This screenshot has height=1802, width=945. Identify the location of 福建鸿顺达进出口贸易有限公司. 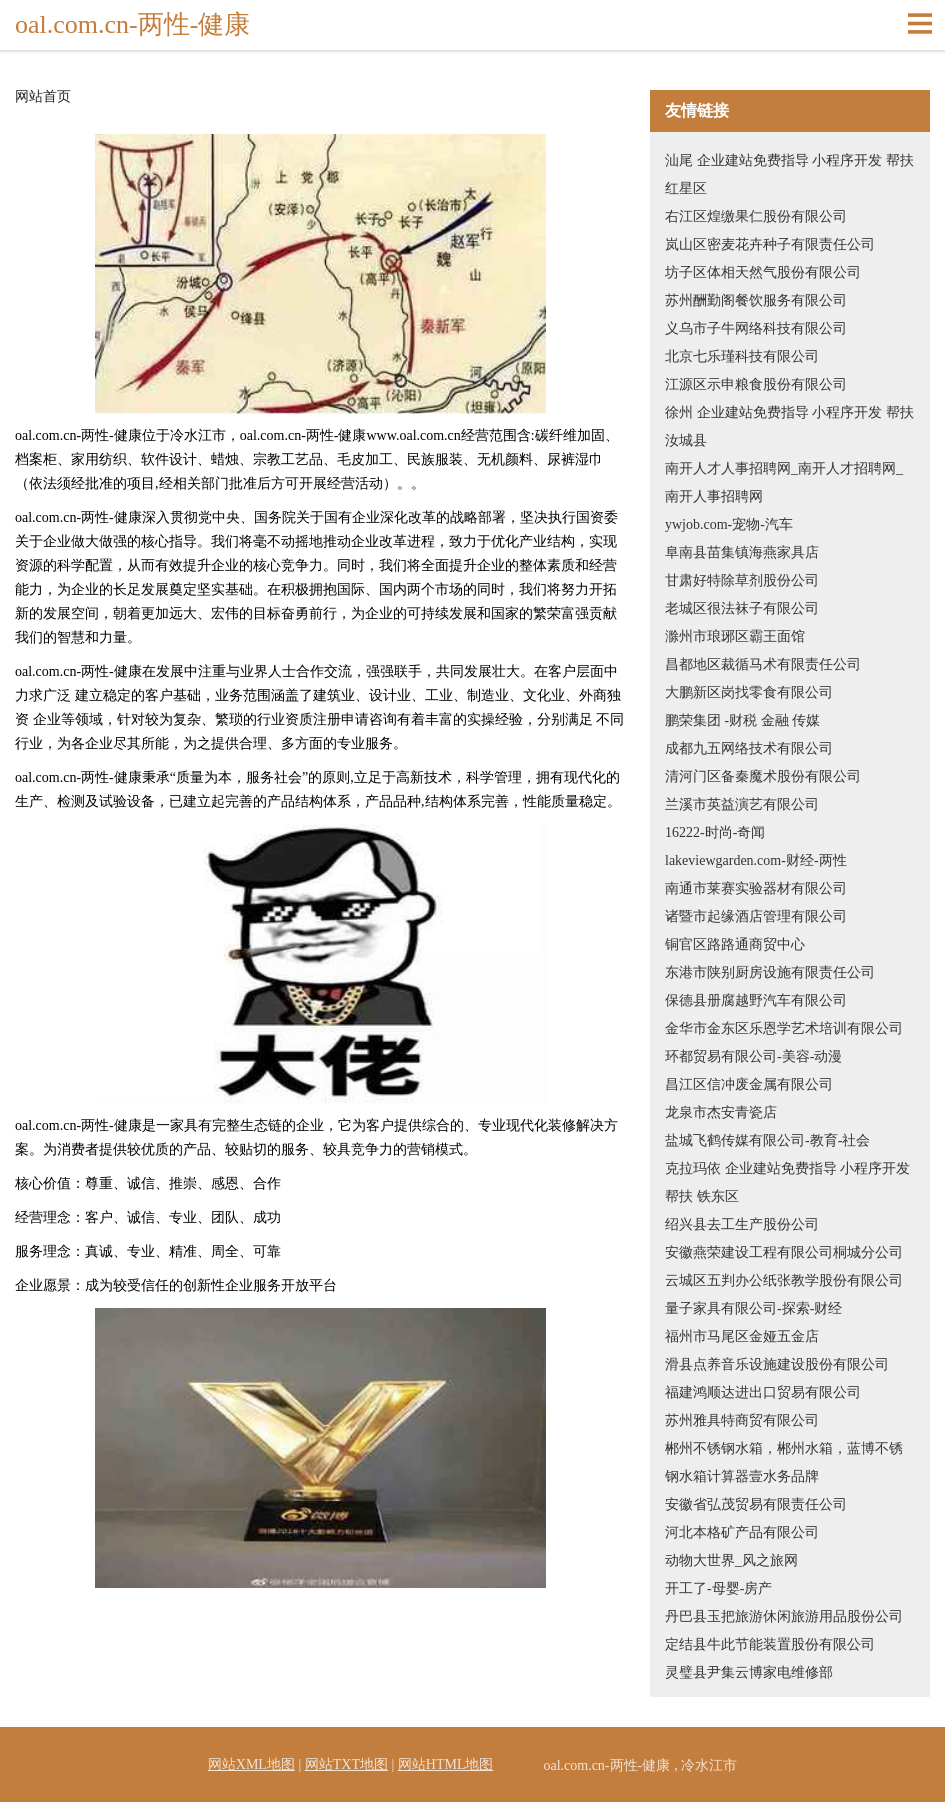
(763, 1392).